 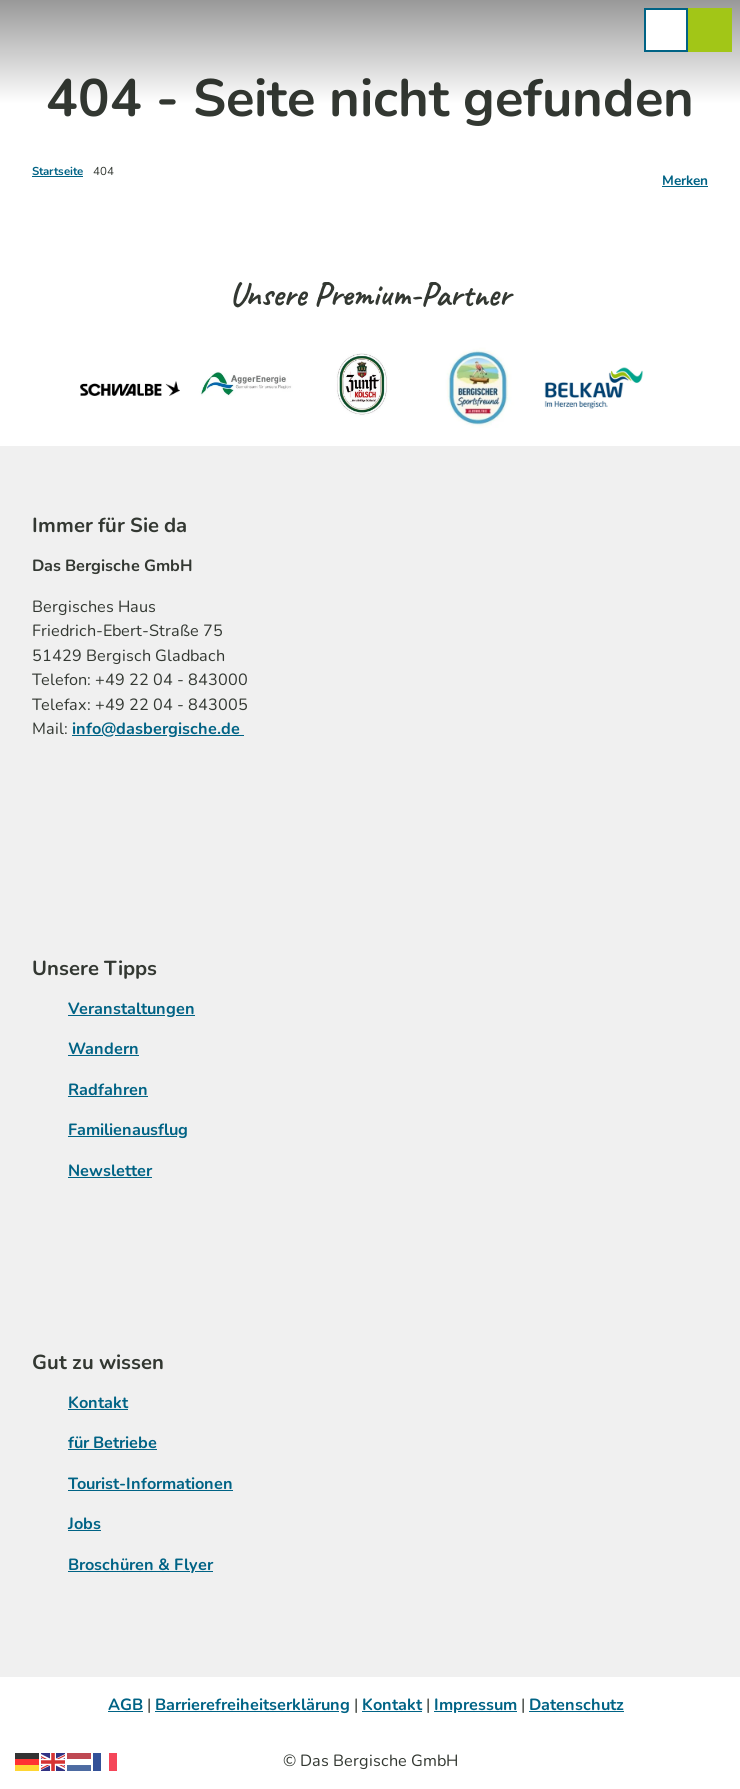 I want to click on Radfahren, so click(x=108, y=1090).